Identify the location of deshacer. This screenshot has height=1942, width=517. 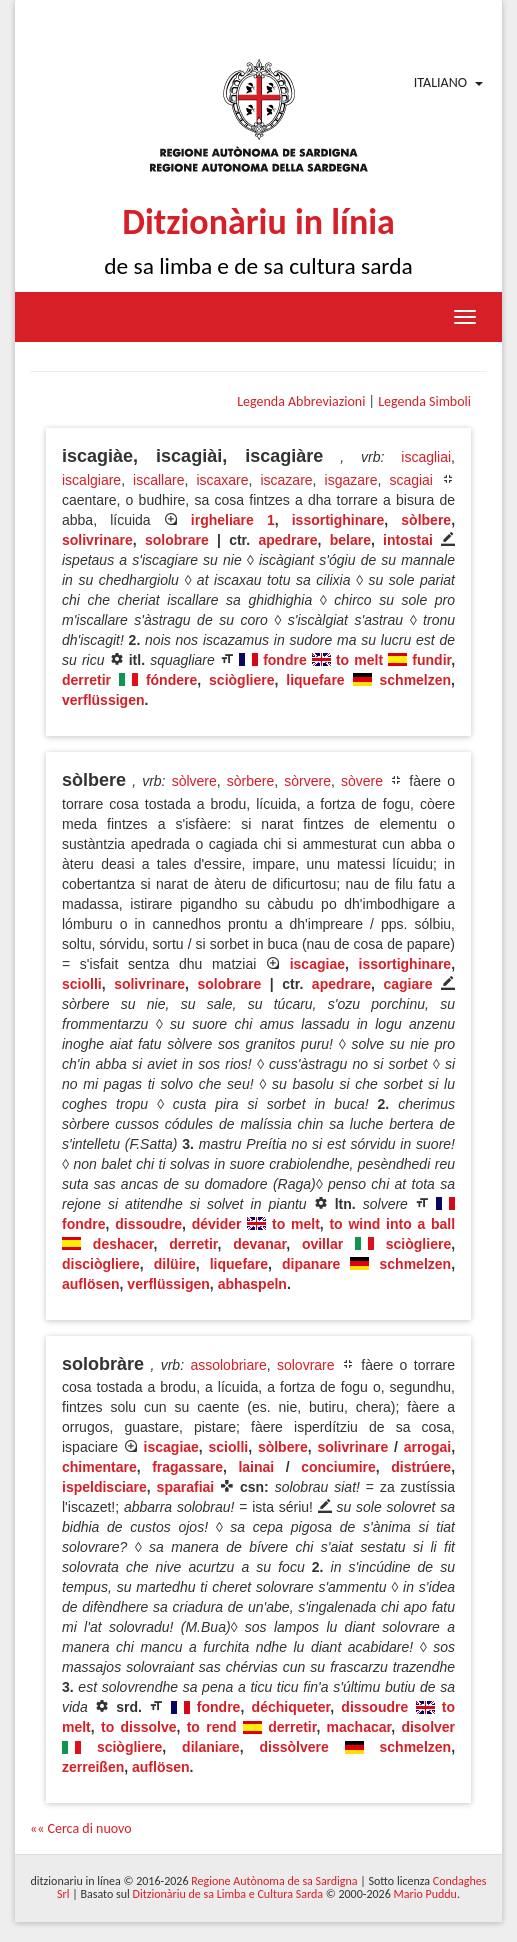
(123, 1244).